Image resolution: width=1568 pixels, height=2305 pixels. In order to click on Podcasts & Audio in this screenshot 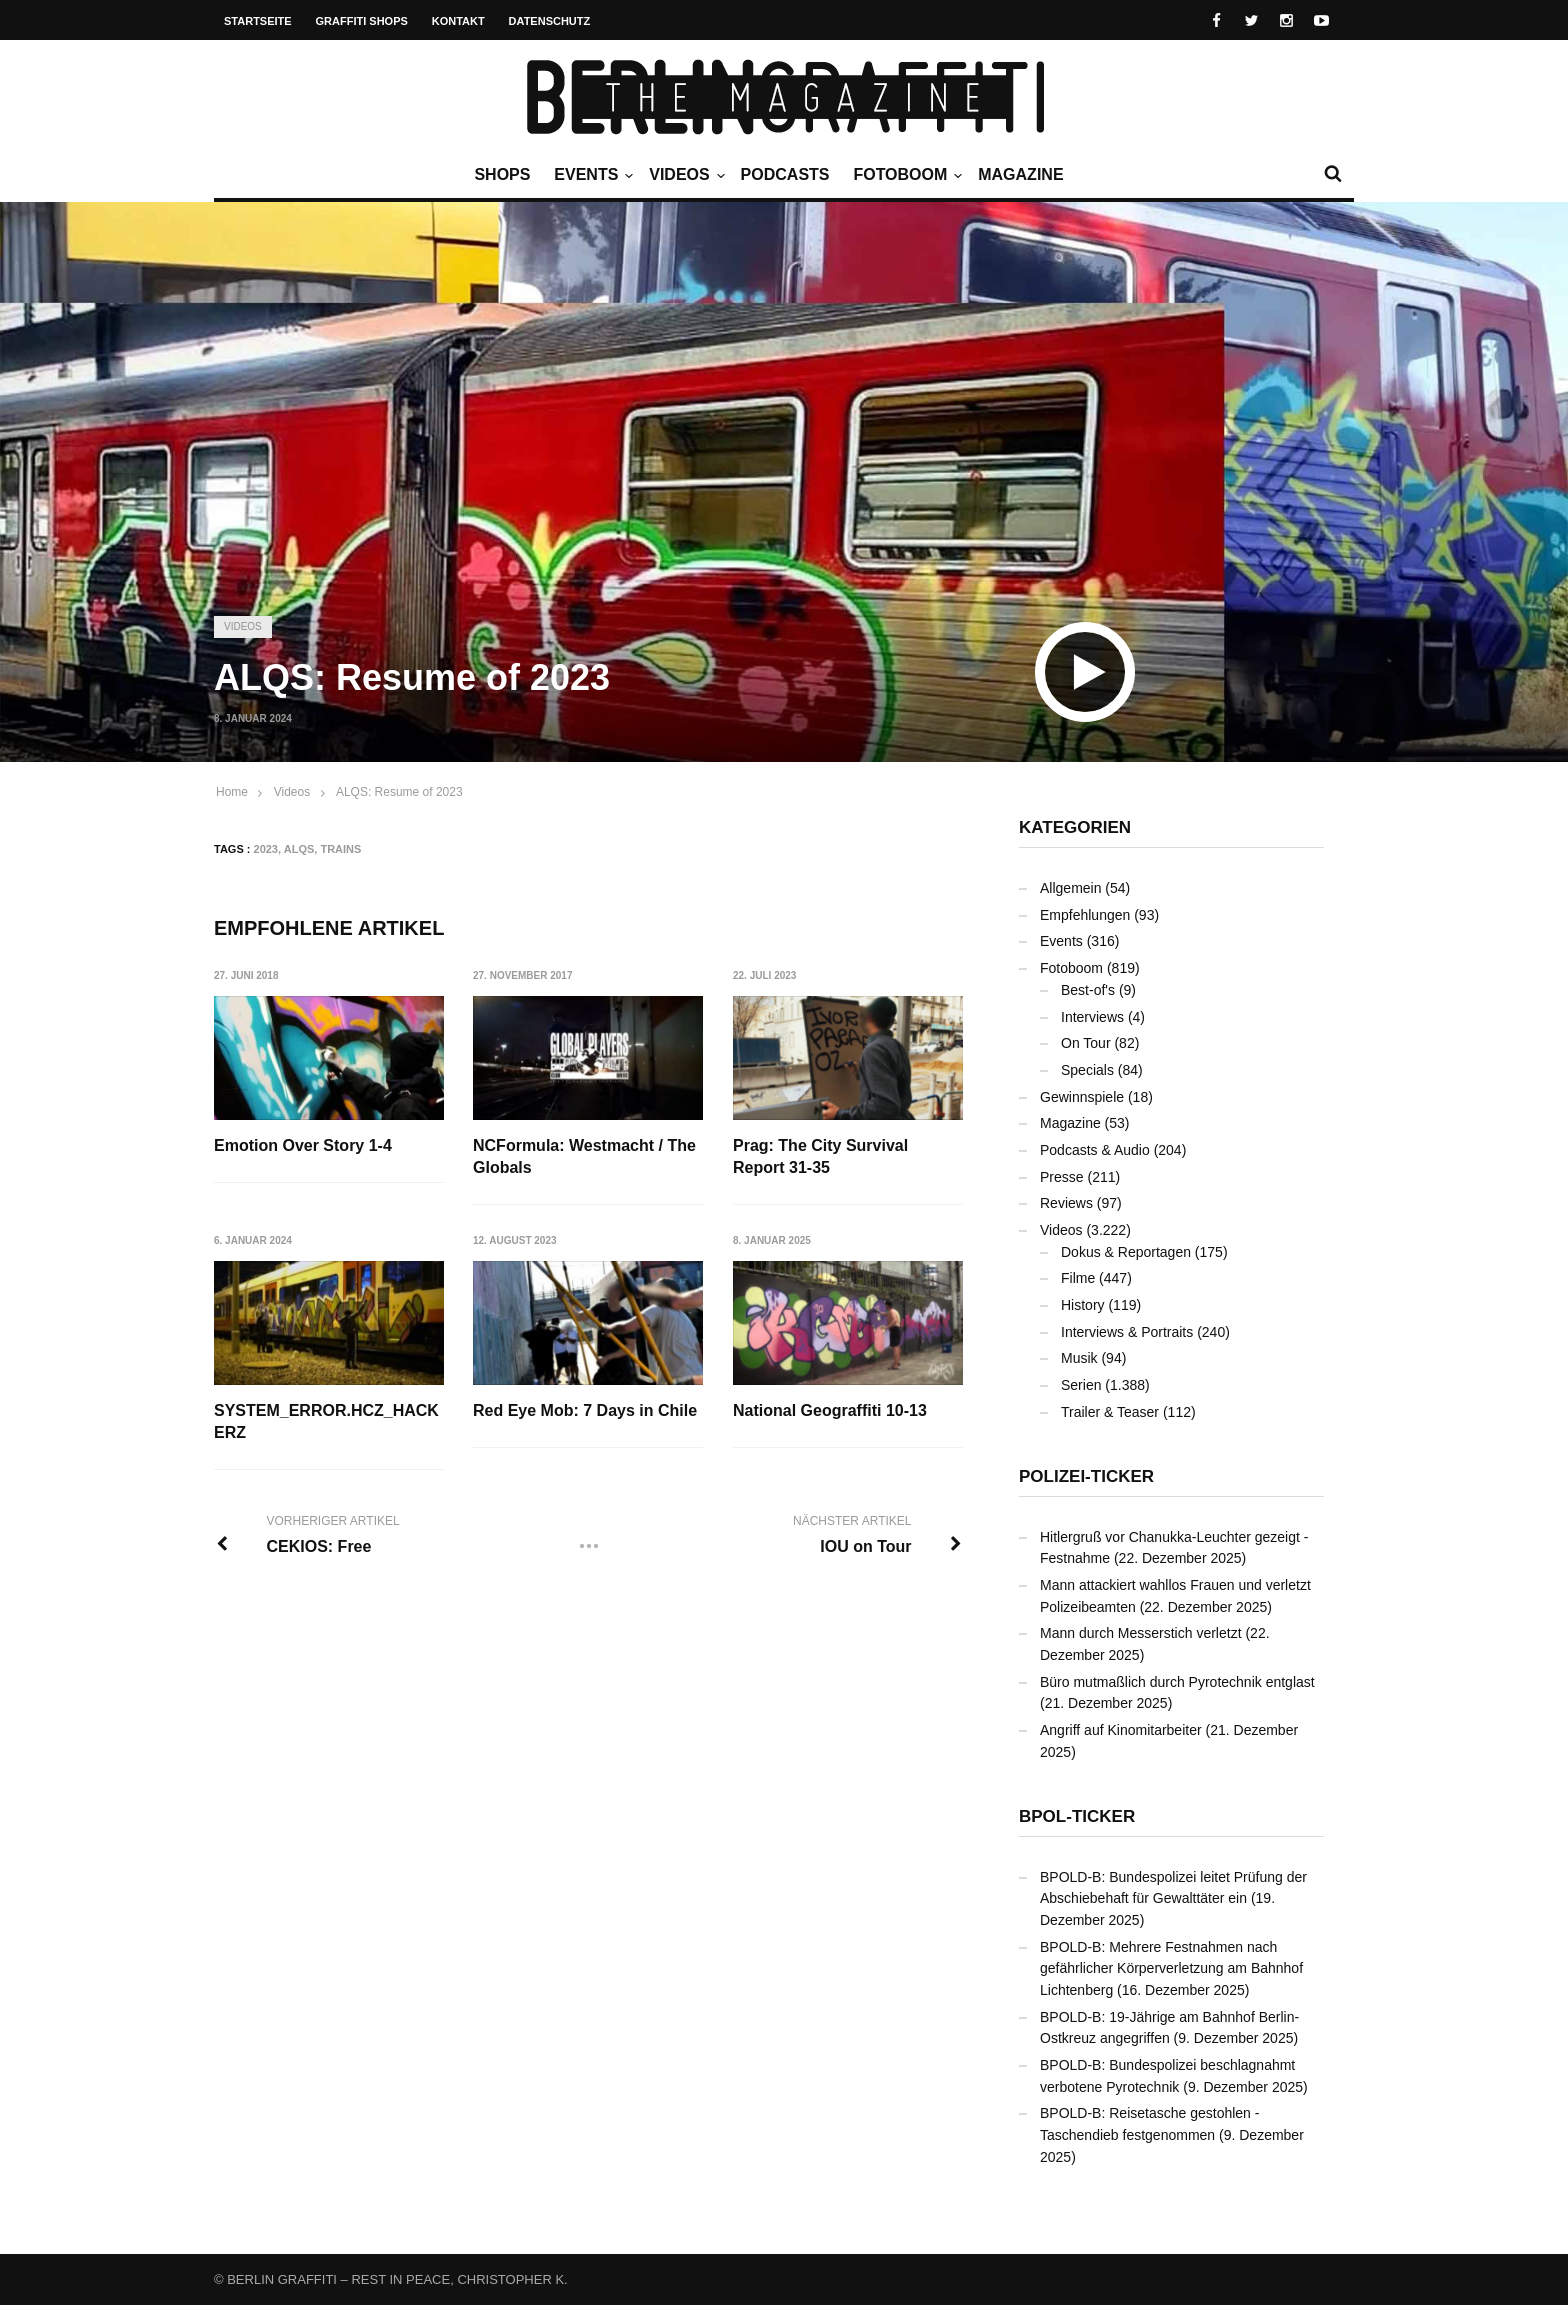, I will do `click(1095, 1150)`.